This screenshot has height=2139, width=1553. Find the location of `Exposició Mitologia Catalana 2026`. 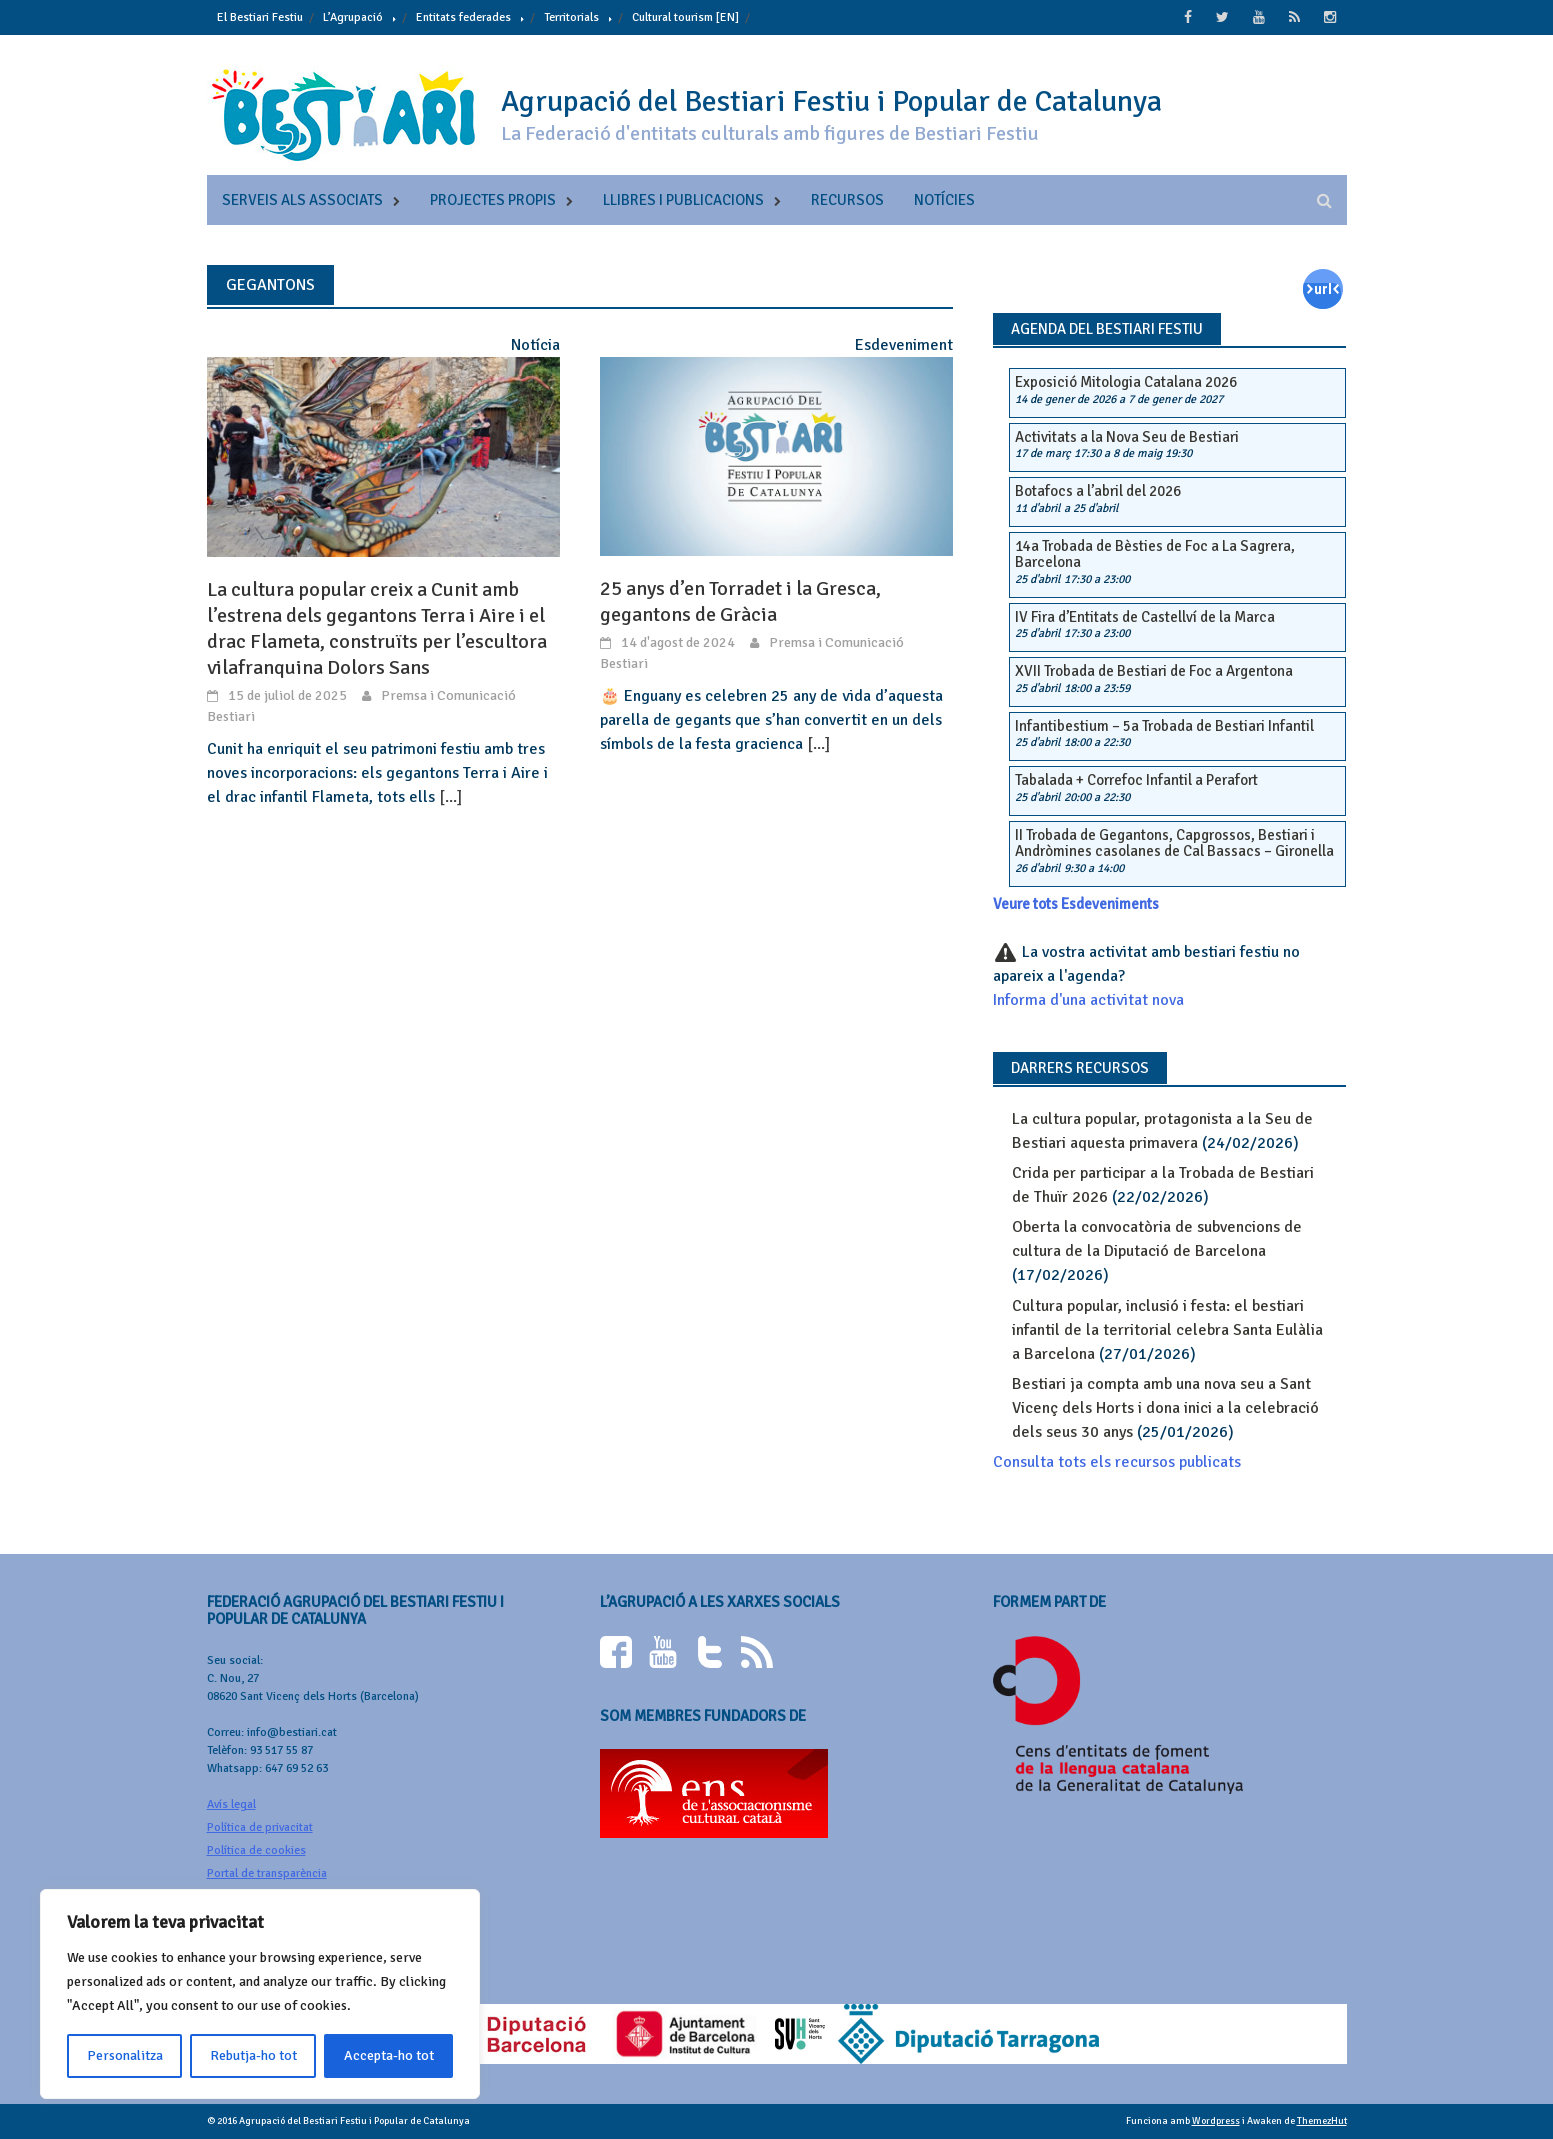

Exposició Mitologia Catalana 2026 is located at coordinates (1126, 382).